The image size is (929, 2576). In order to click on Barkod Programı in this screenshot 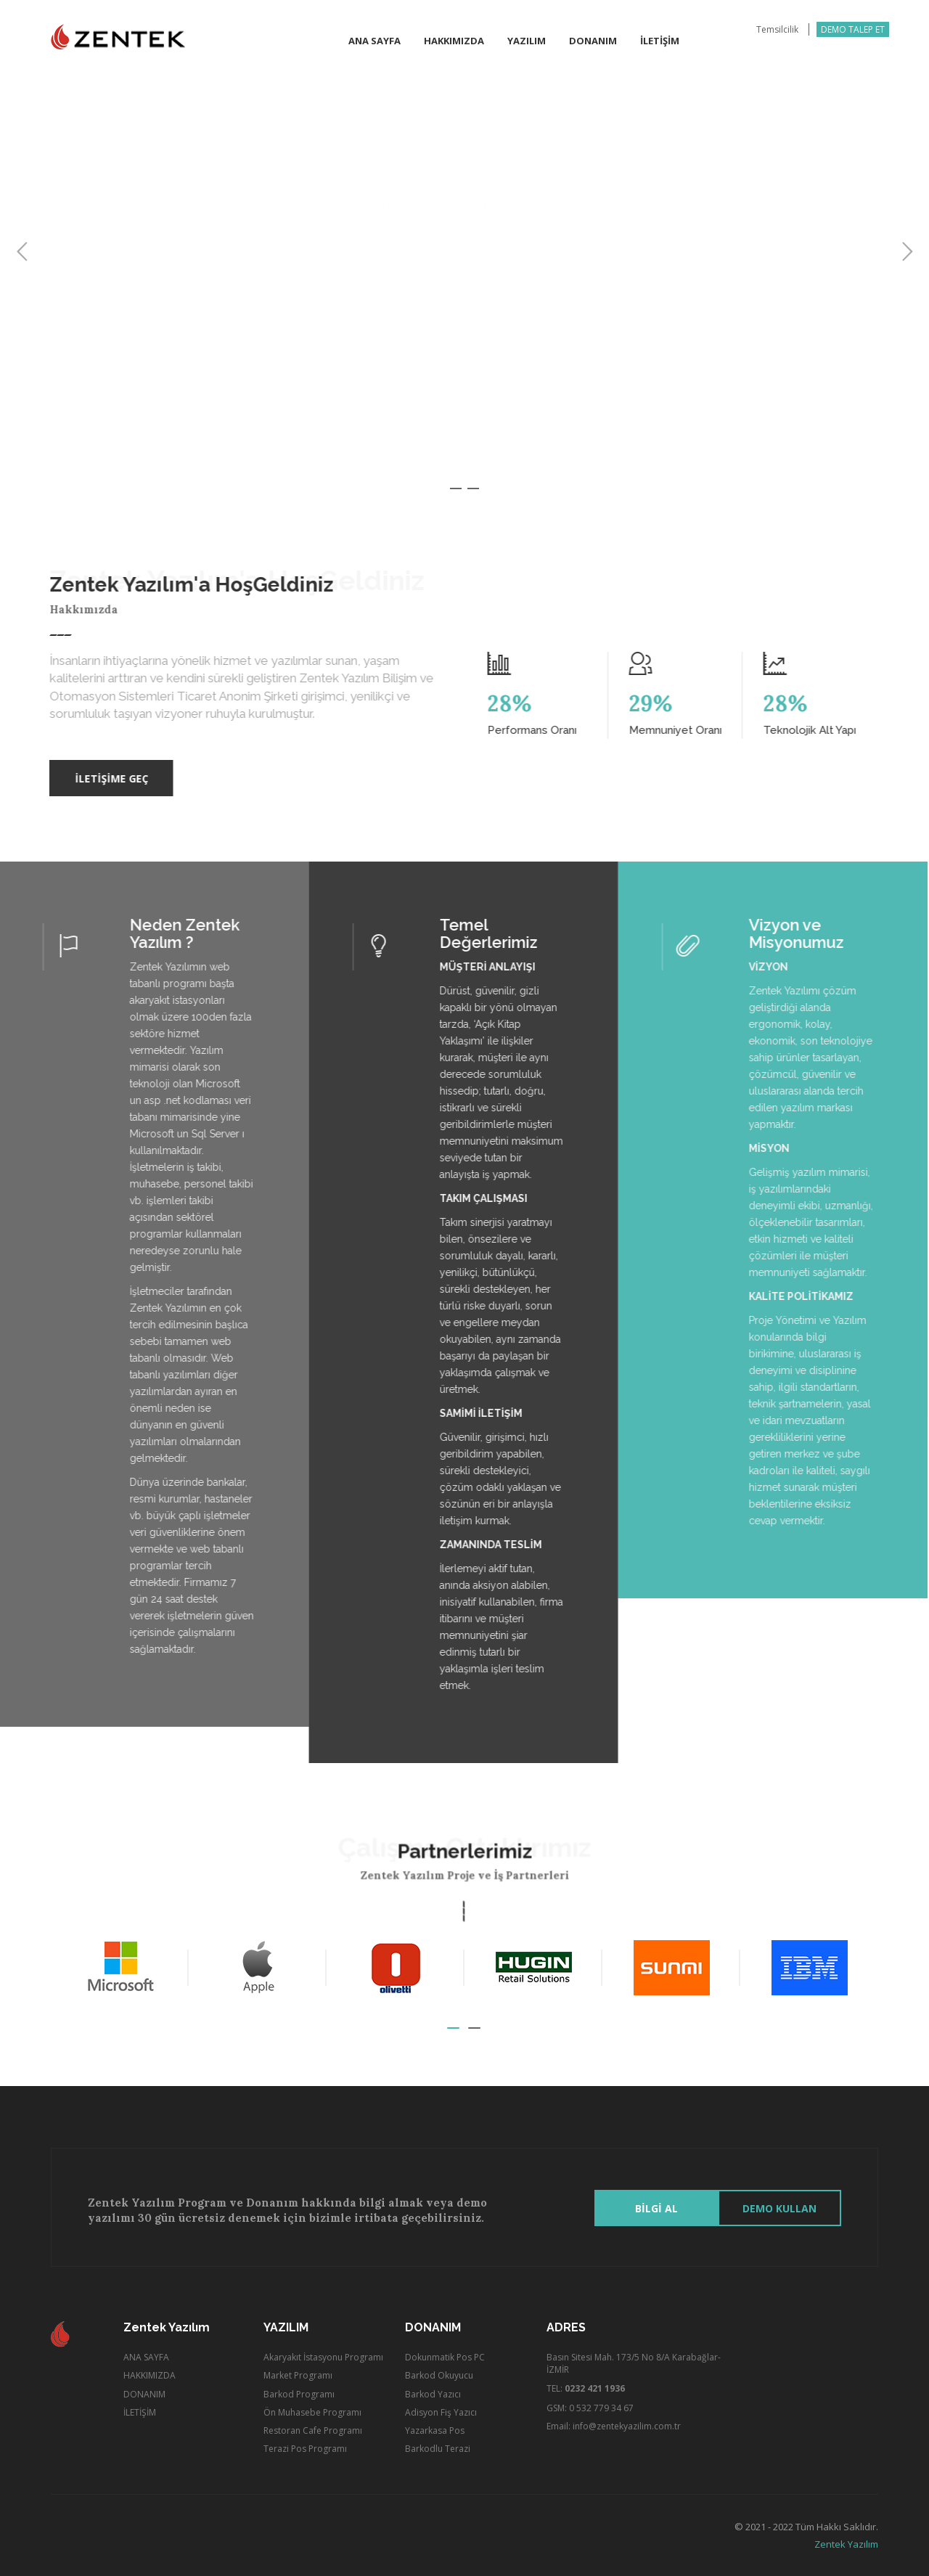, I will do `click(299, 2394)`.